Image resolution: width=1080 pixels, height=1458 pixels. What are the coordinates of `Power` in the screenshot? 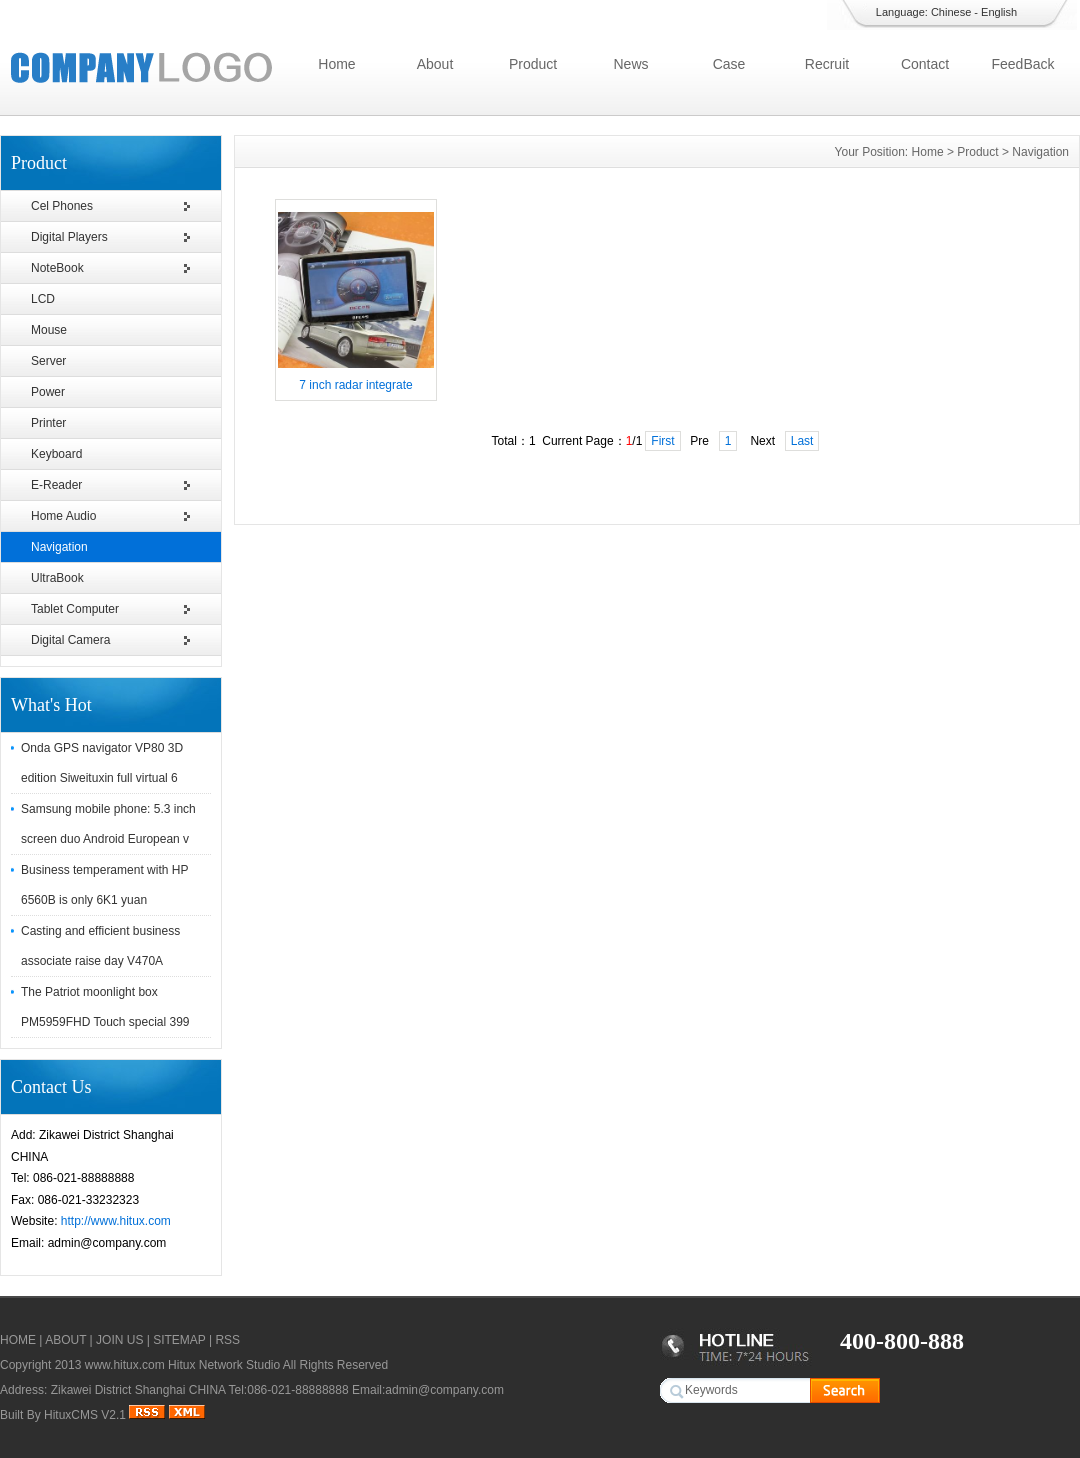 It's located at (48, 392).